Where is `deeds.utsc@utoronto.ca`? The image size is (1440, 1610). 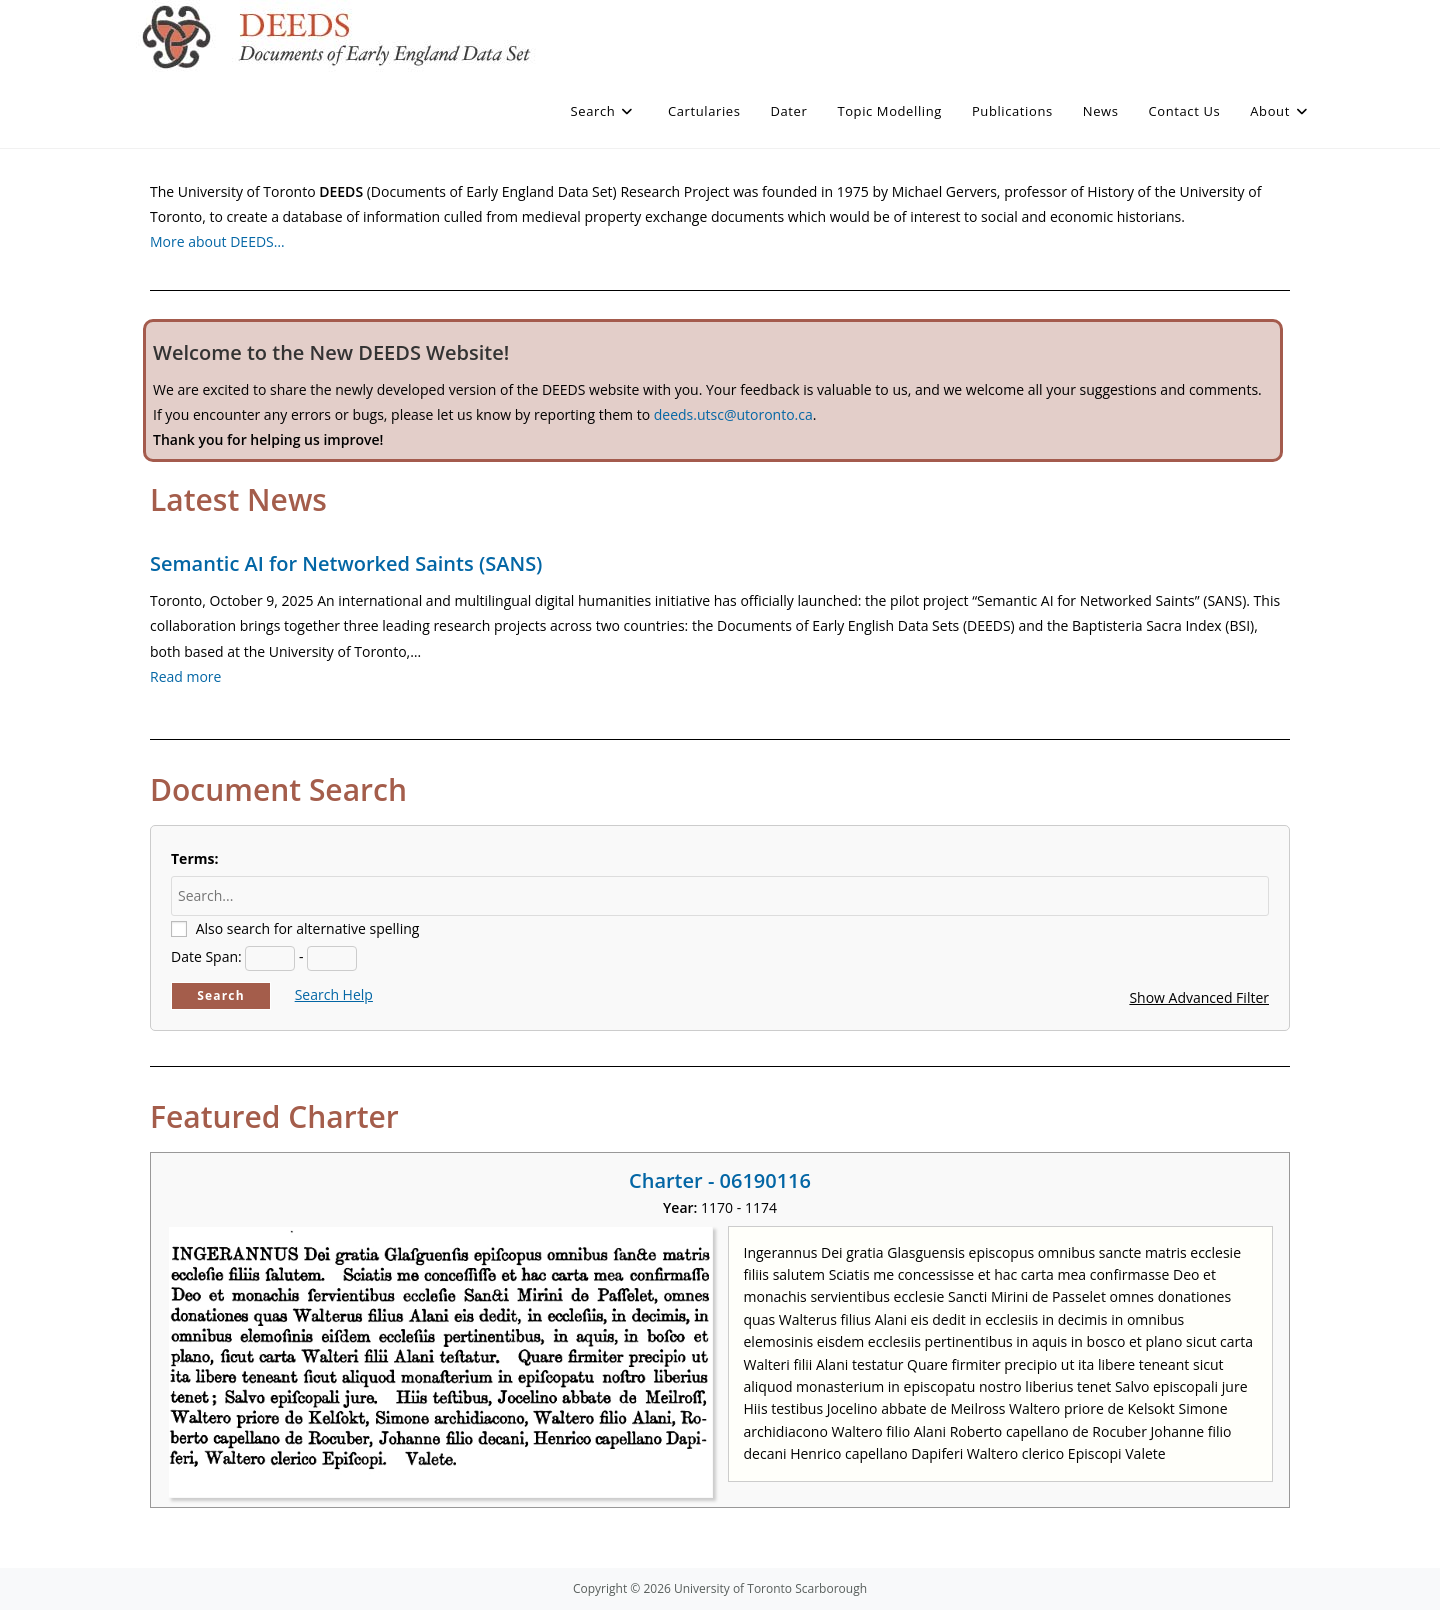
deeds.utsc@utoronto.ca is located at coordinates (733, 414).